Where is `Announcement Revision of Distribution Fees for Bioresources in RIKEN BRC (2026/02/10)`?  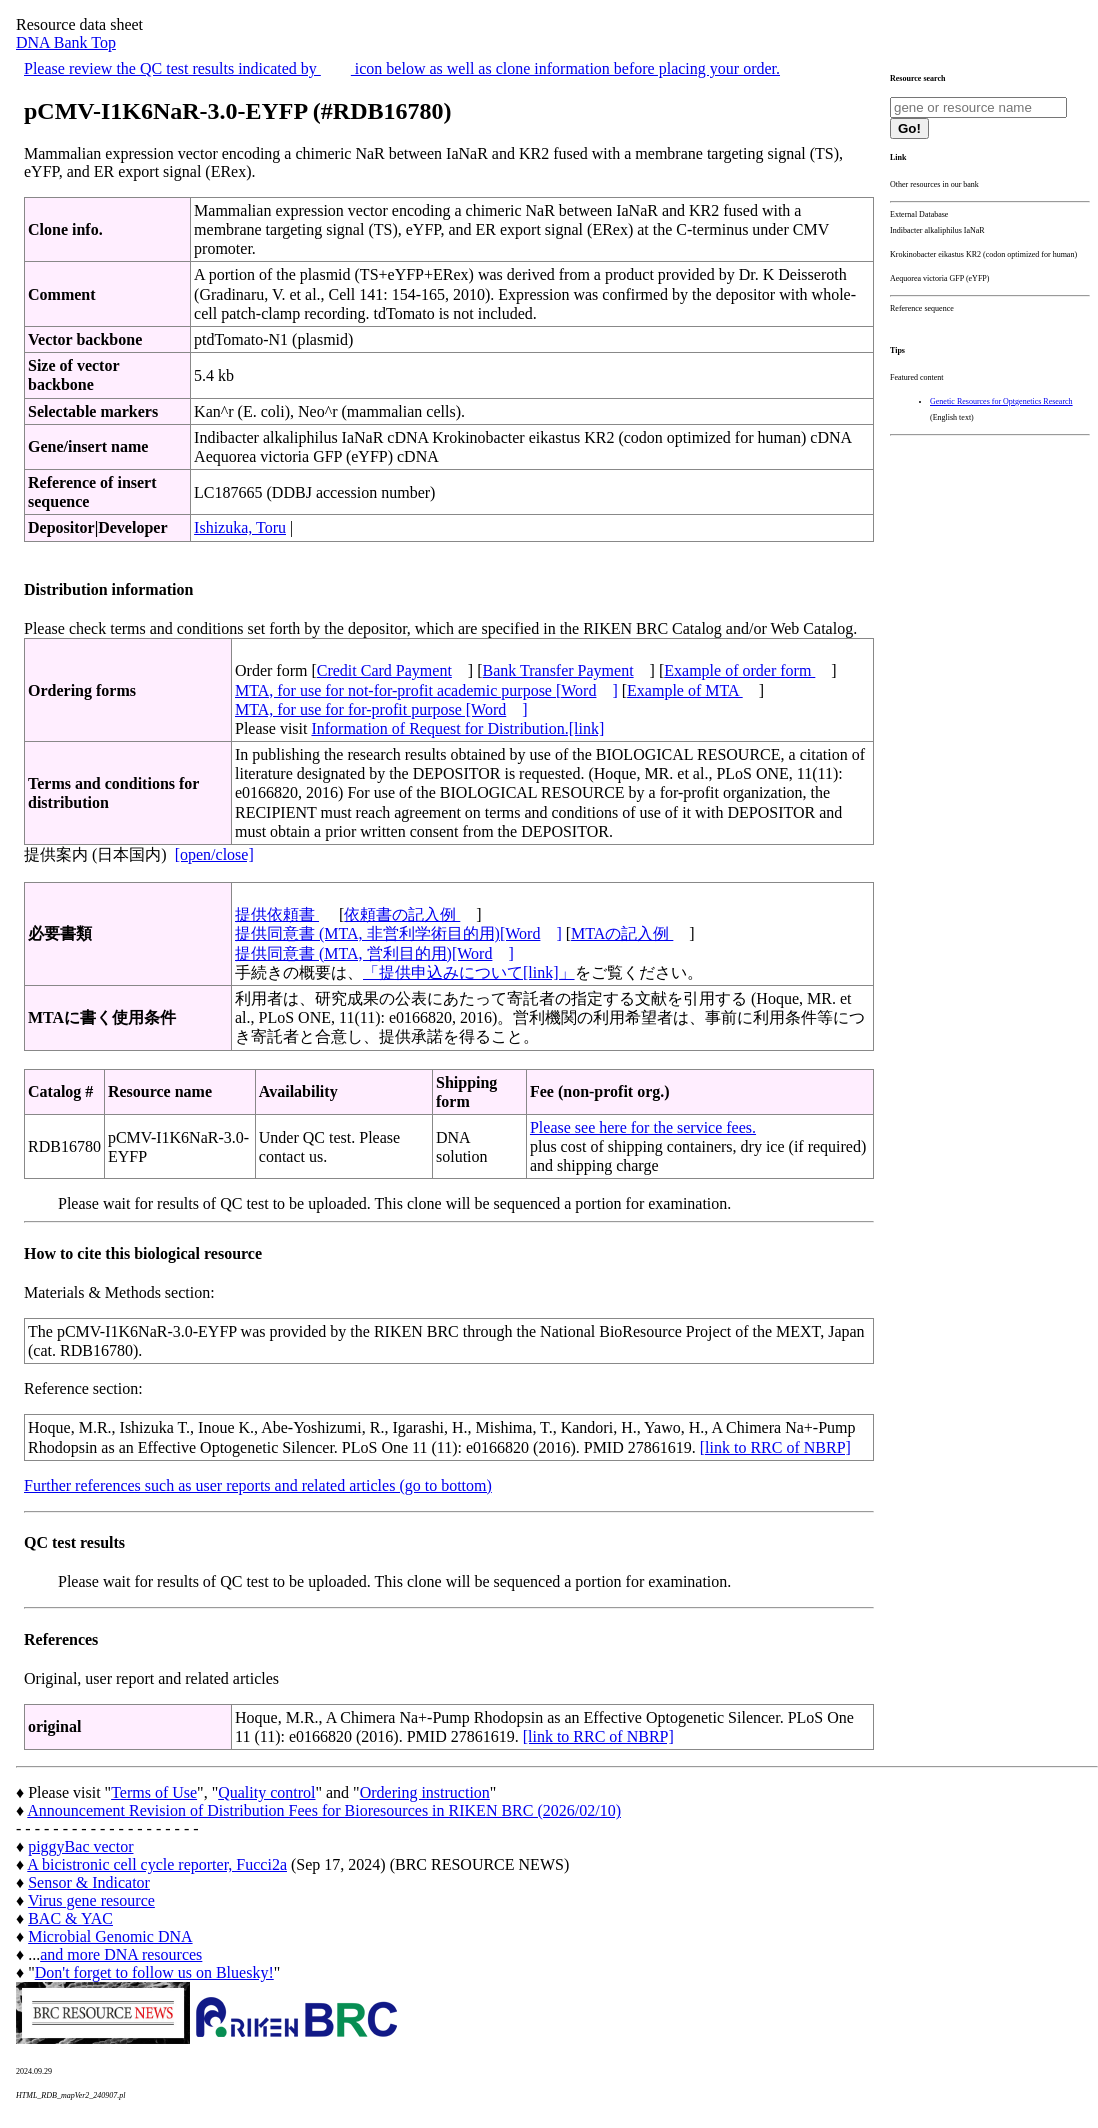 Announcement Revision of Distribution Fees for Bioresources in RIKEN BRC (2026/02/10) is located at coordinates (324, 1810).